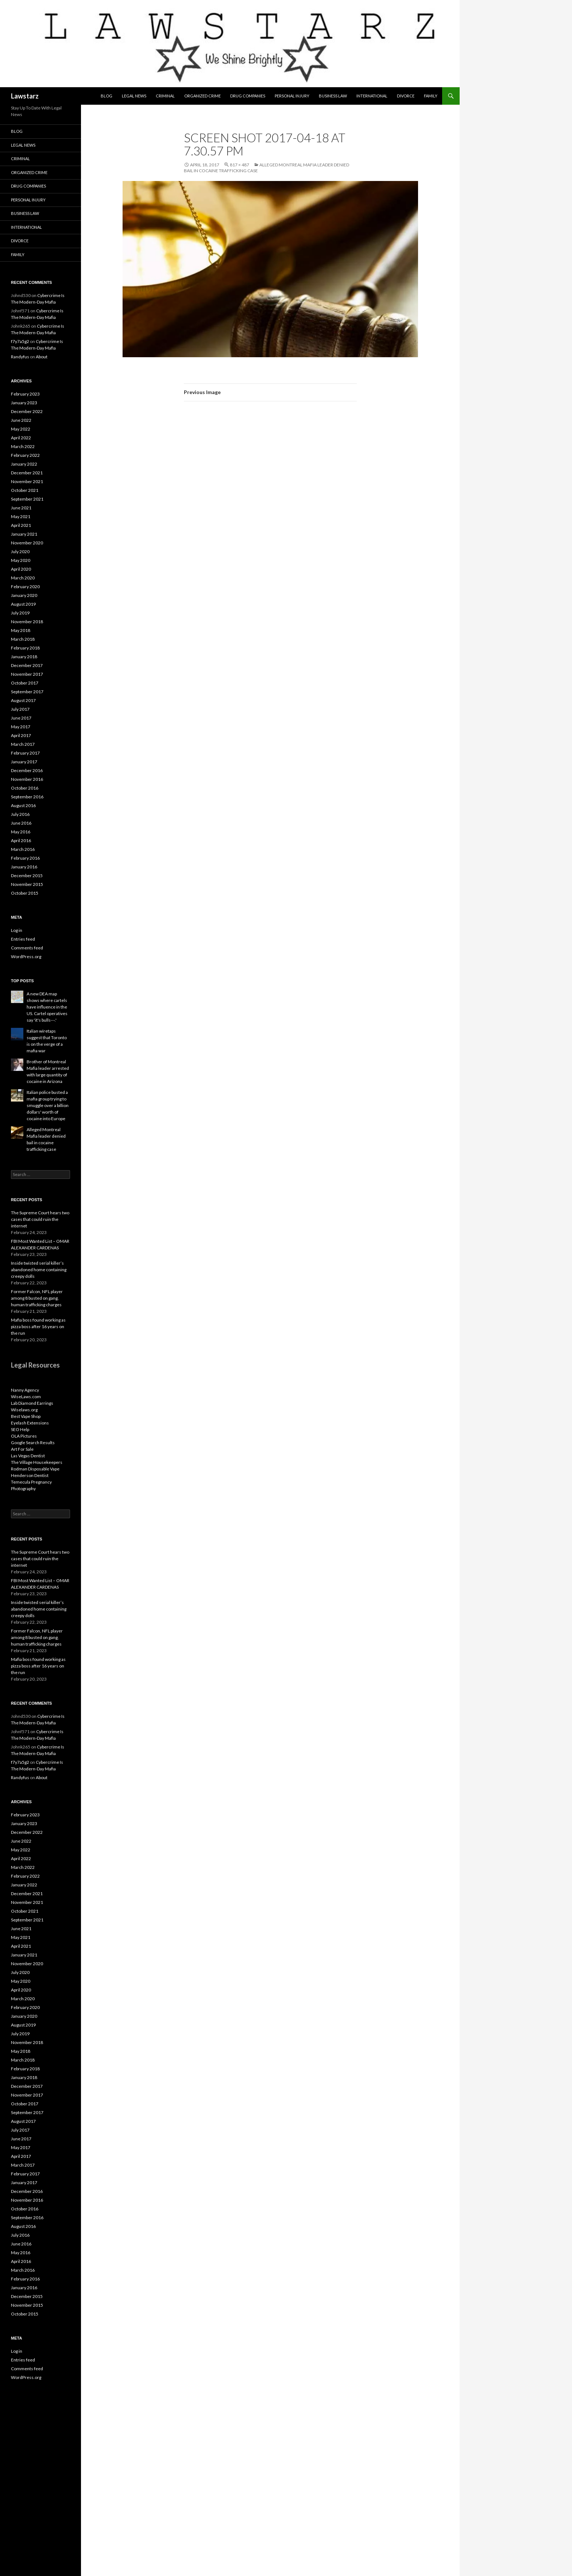 The width and height of the screenshot is (572, 2576). I want to click on OLA Pictures, so click(24, 1436).